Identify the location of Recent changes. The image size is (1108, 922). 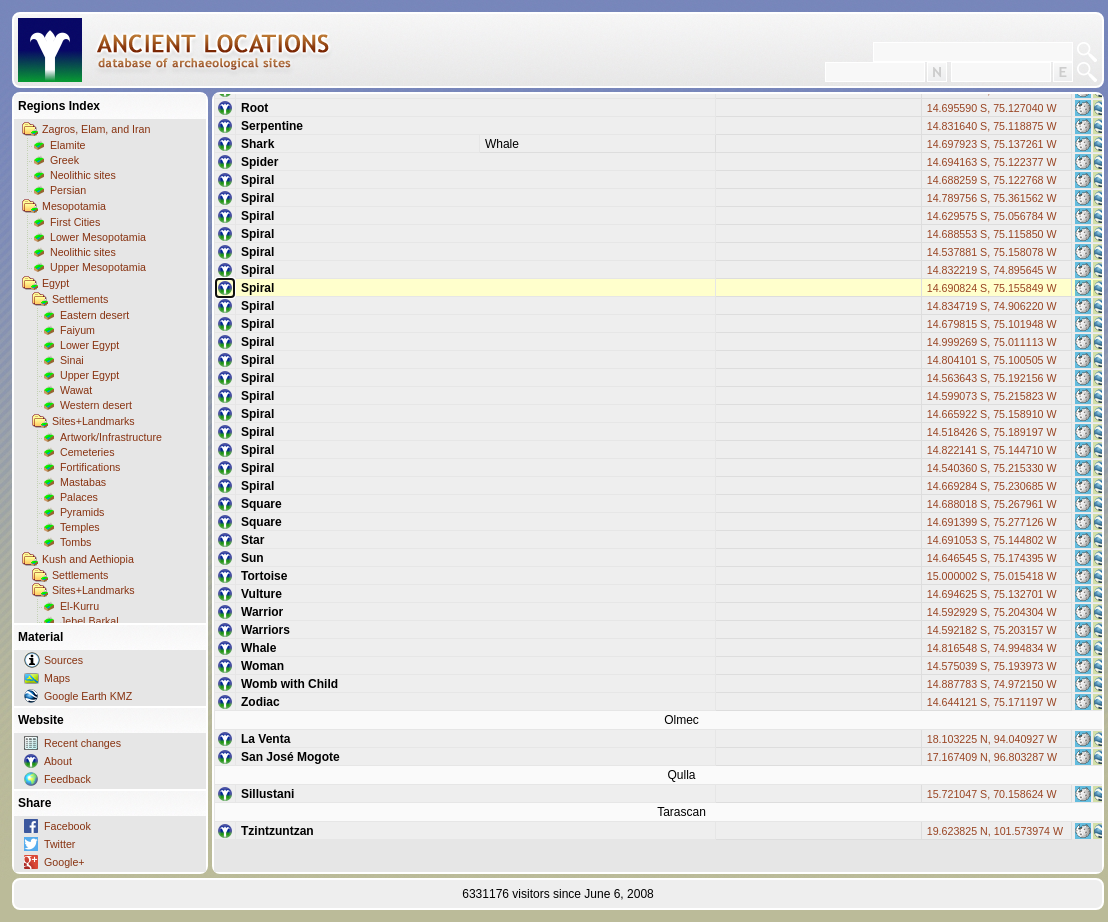
(82, 743).